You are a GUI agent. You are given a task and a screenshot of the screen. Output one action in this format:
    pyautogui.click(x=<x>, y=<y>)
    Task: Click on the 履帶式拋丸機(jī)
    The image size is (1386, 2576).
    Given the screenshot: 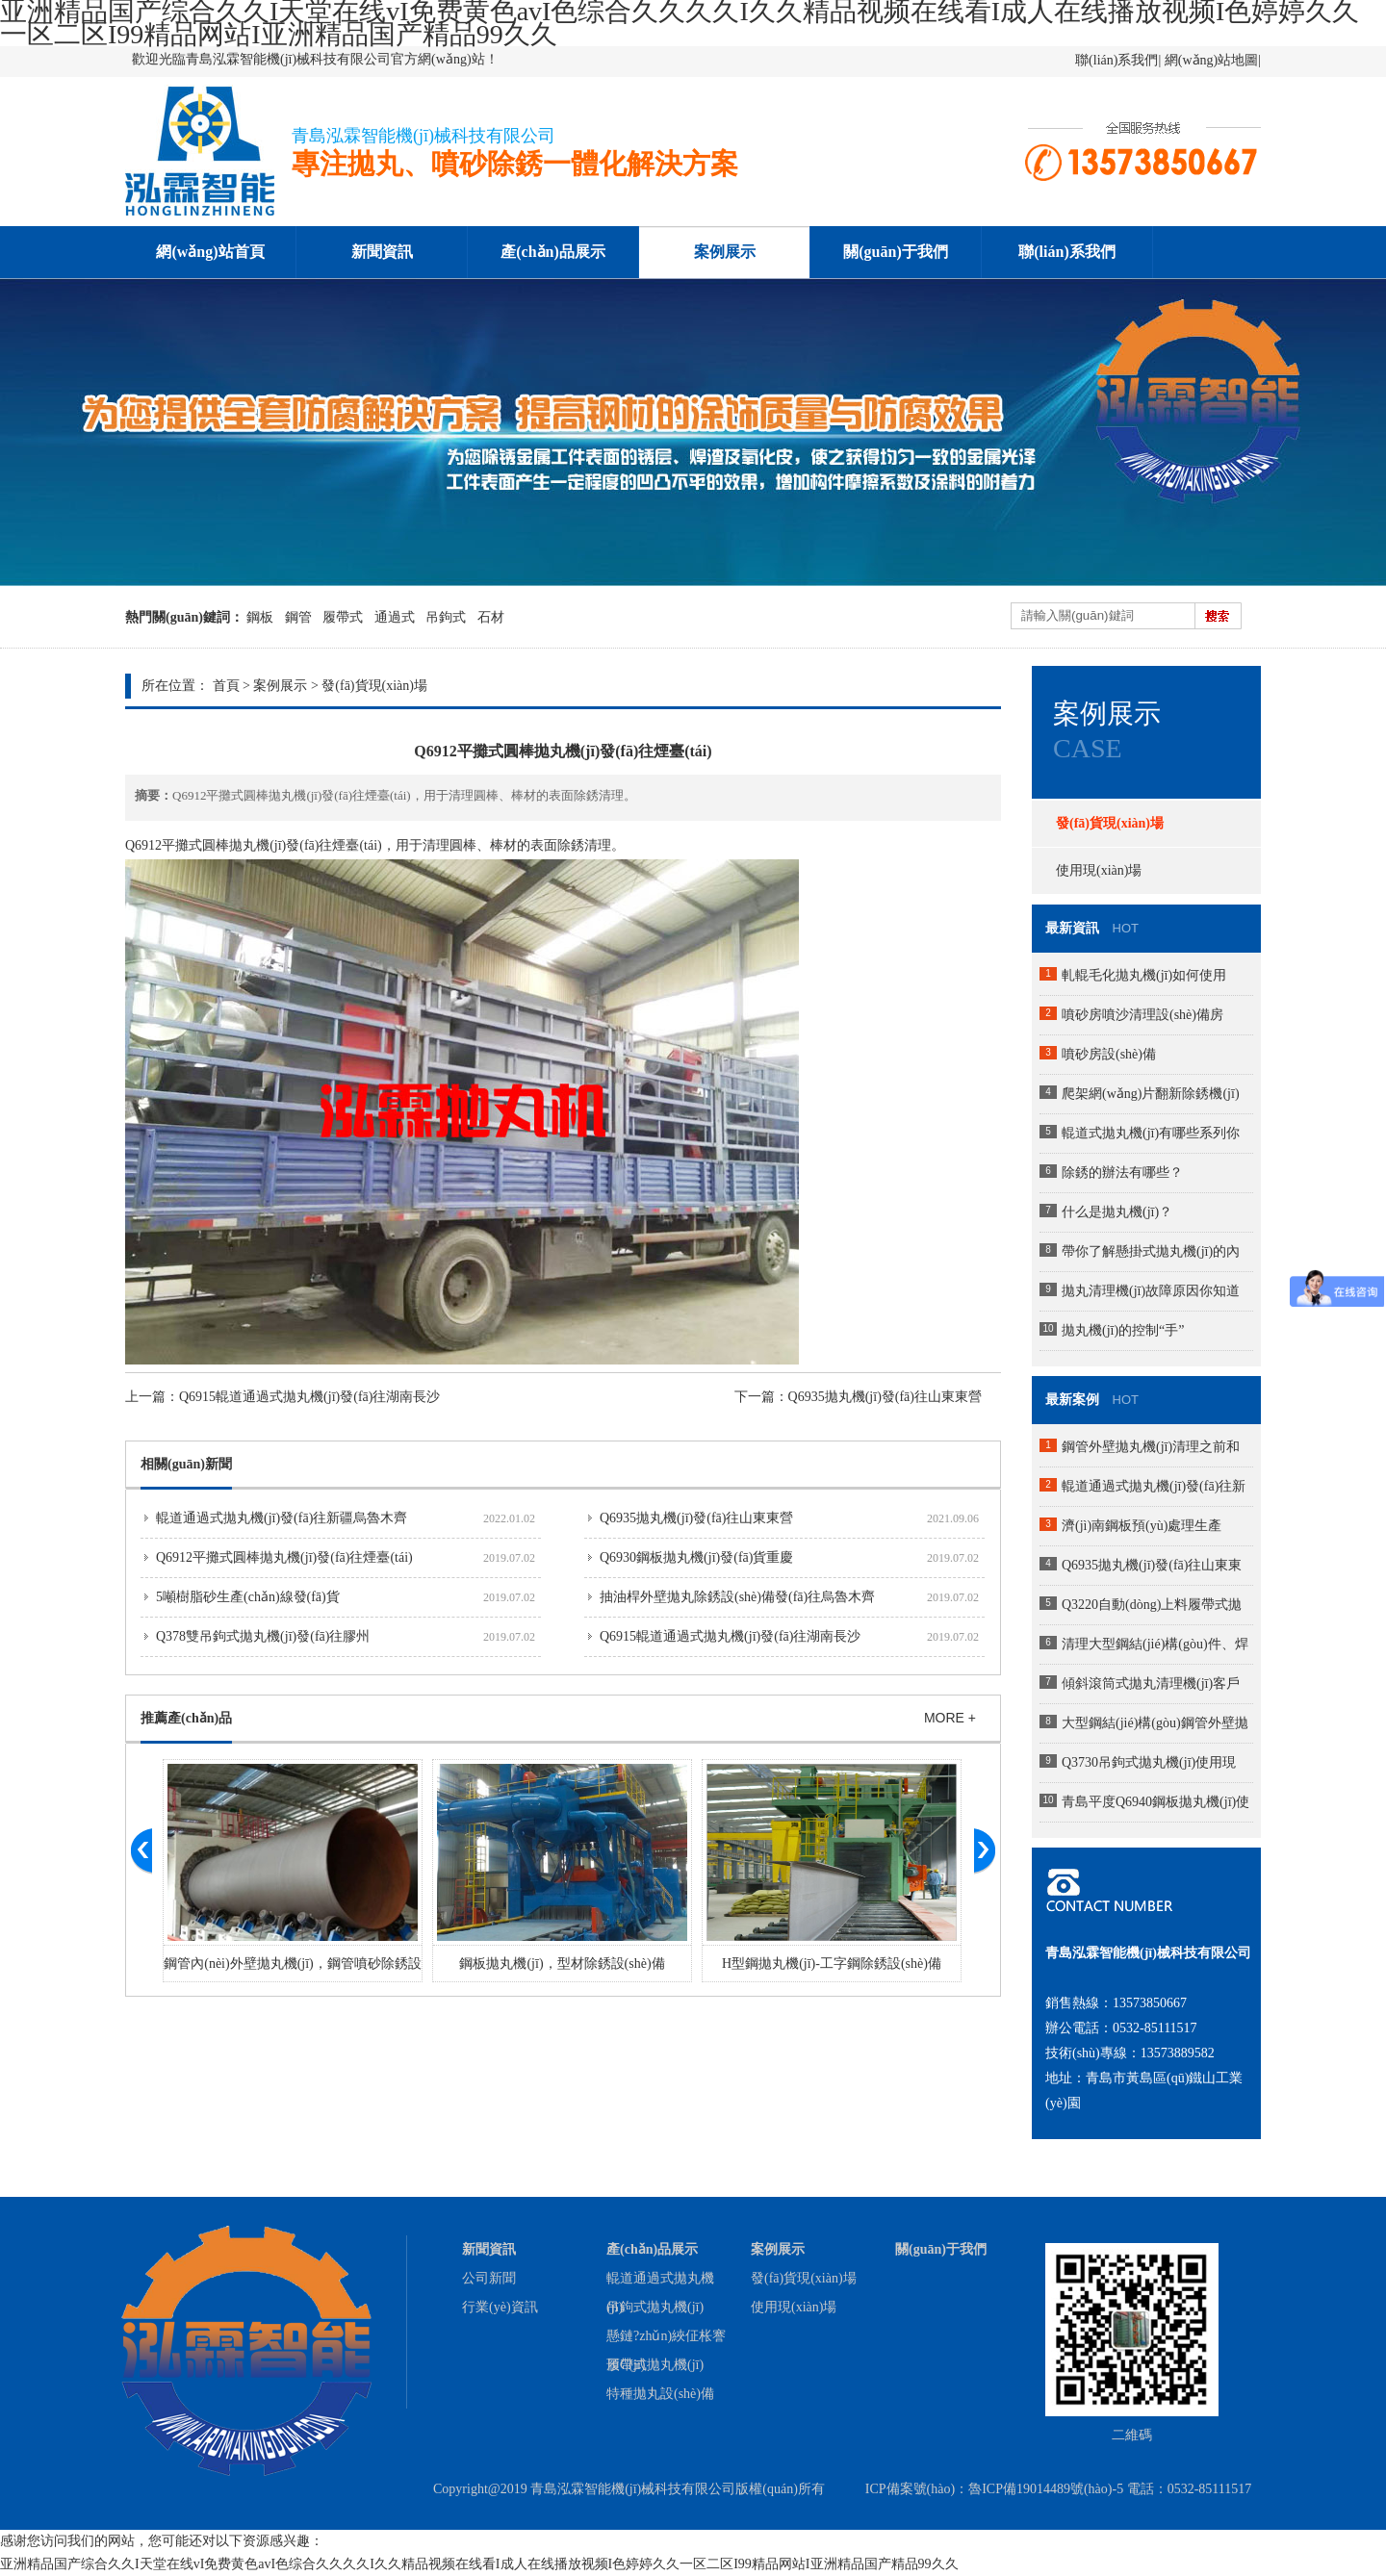 What is the action you would take?
    pyautogui.click(x=655, y=2365)
    